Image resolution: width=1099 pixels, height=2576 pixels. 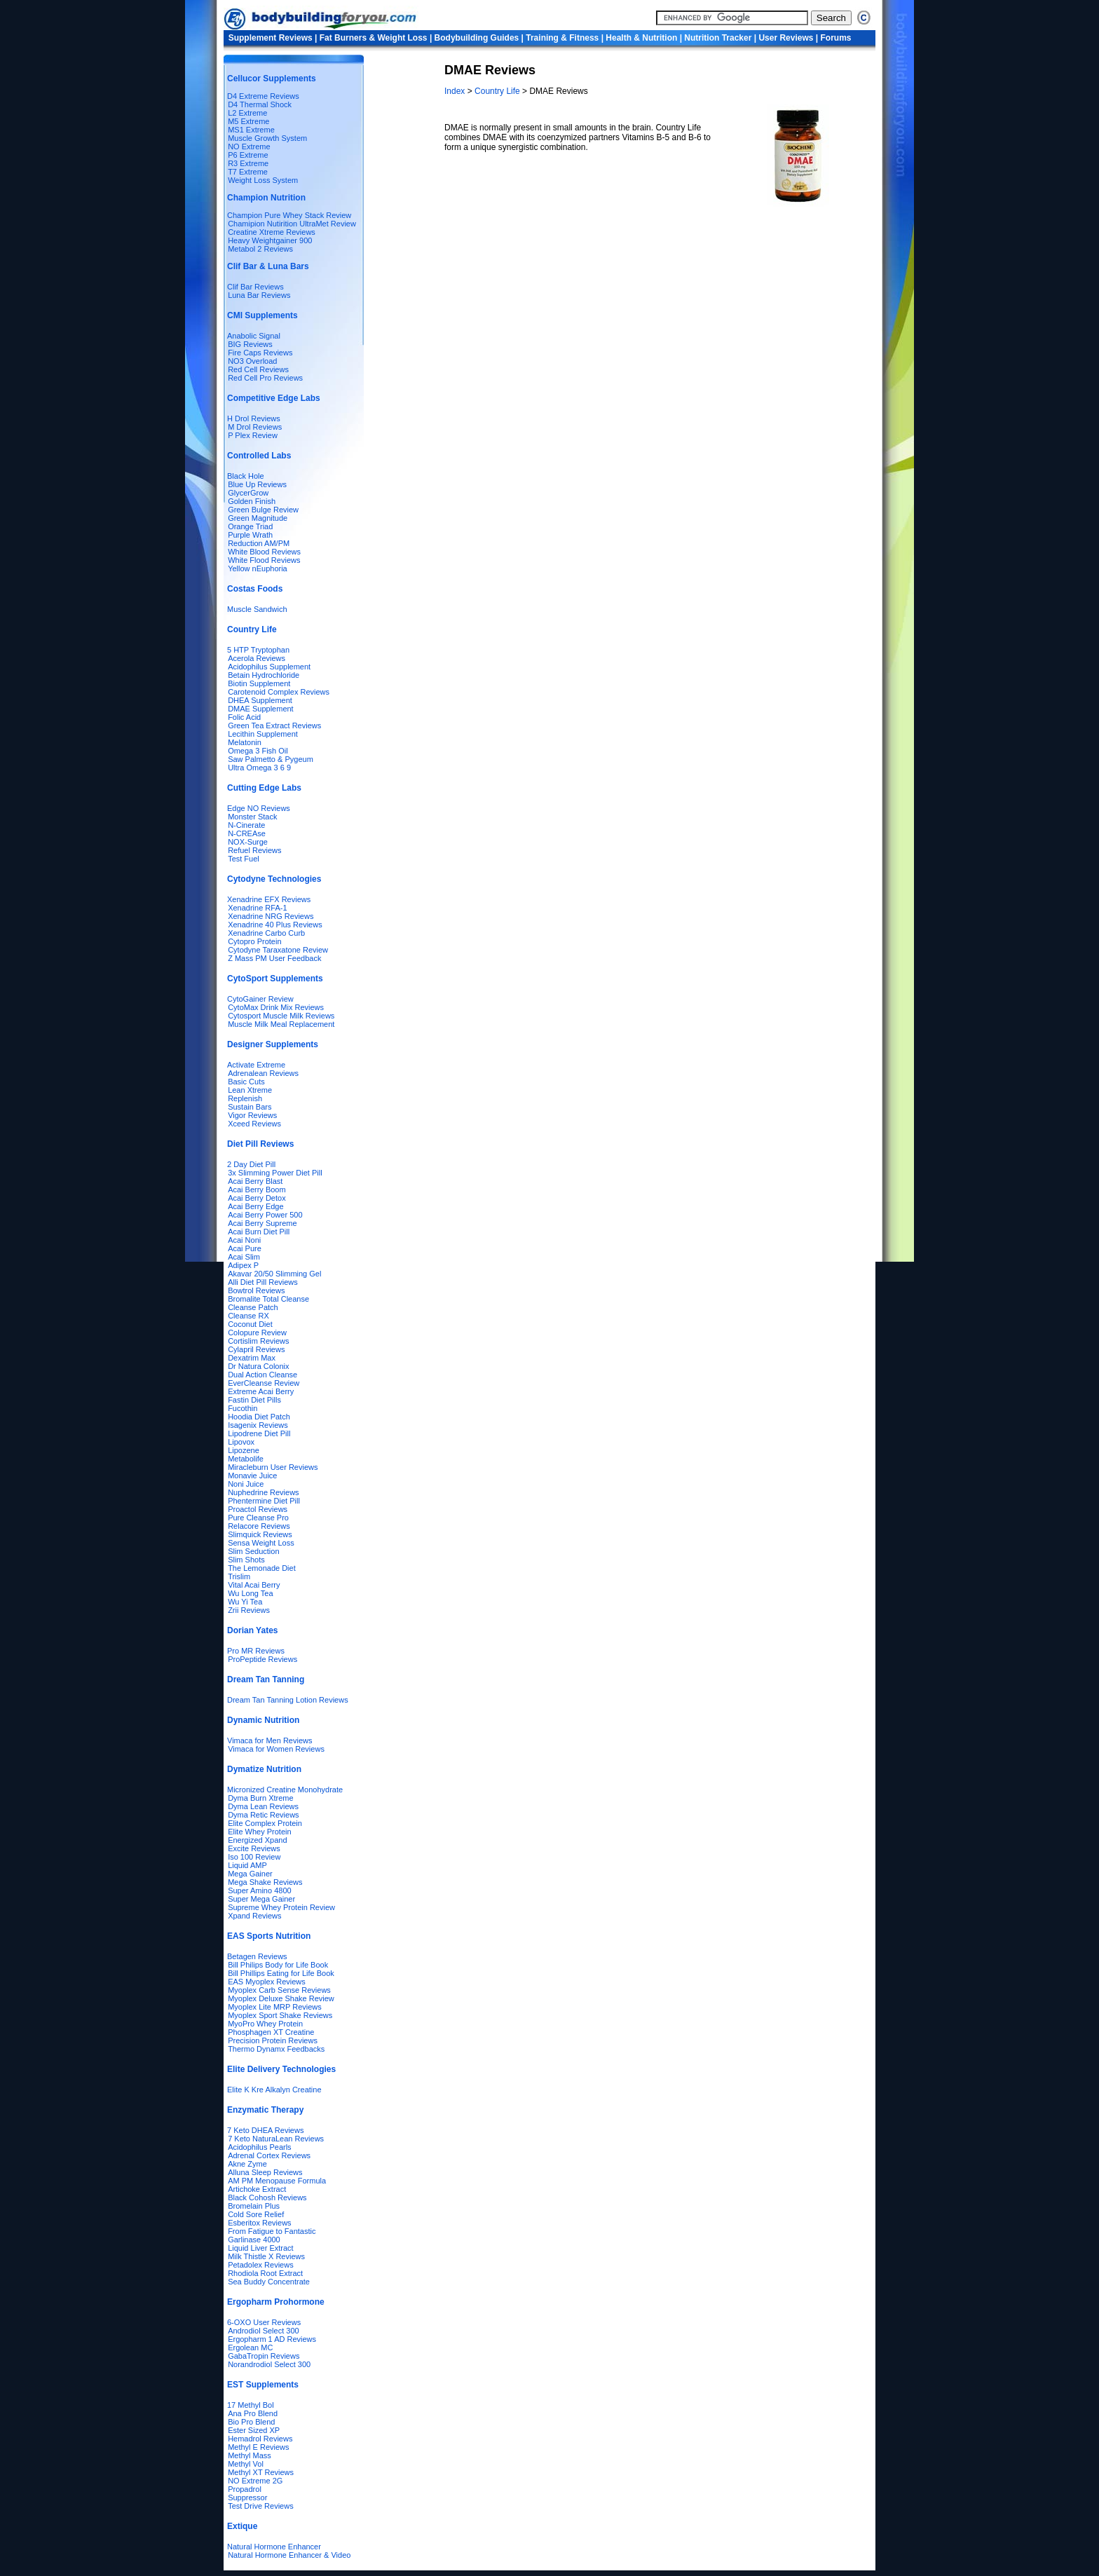 I want to click on Acai Pure, so click(x=244, y=1248).